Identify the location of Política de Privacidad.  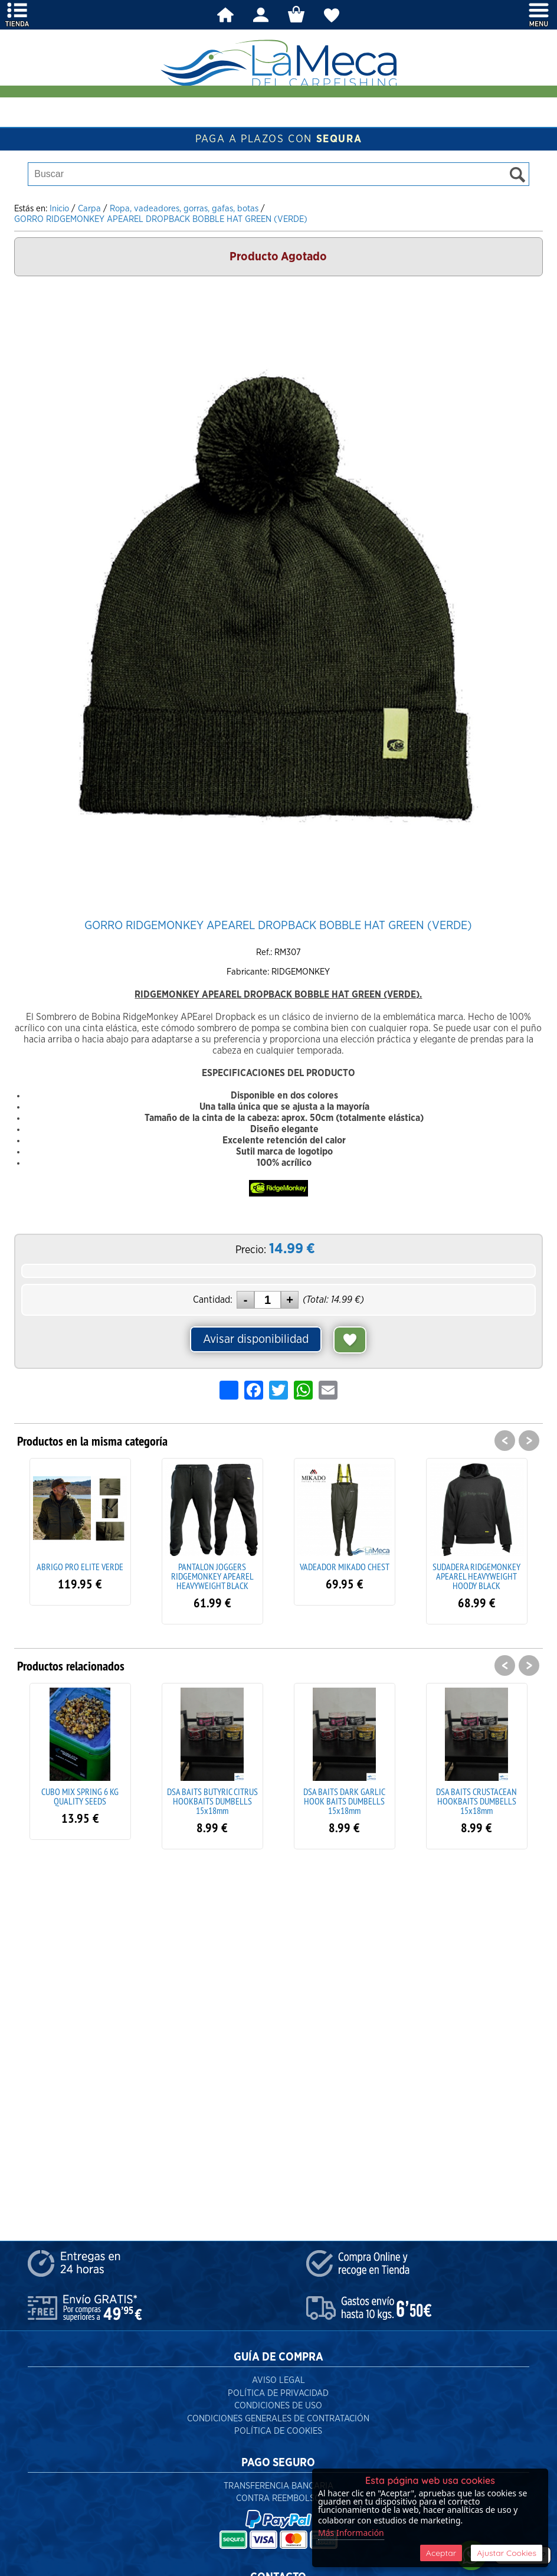
(278, 2393).